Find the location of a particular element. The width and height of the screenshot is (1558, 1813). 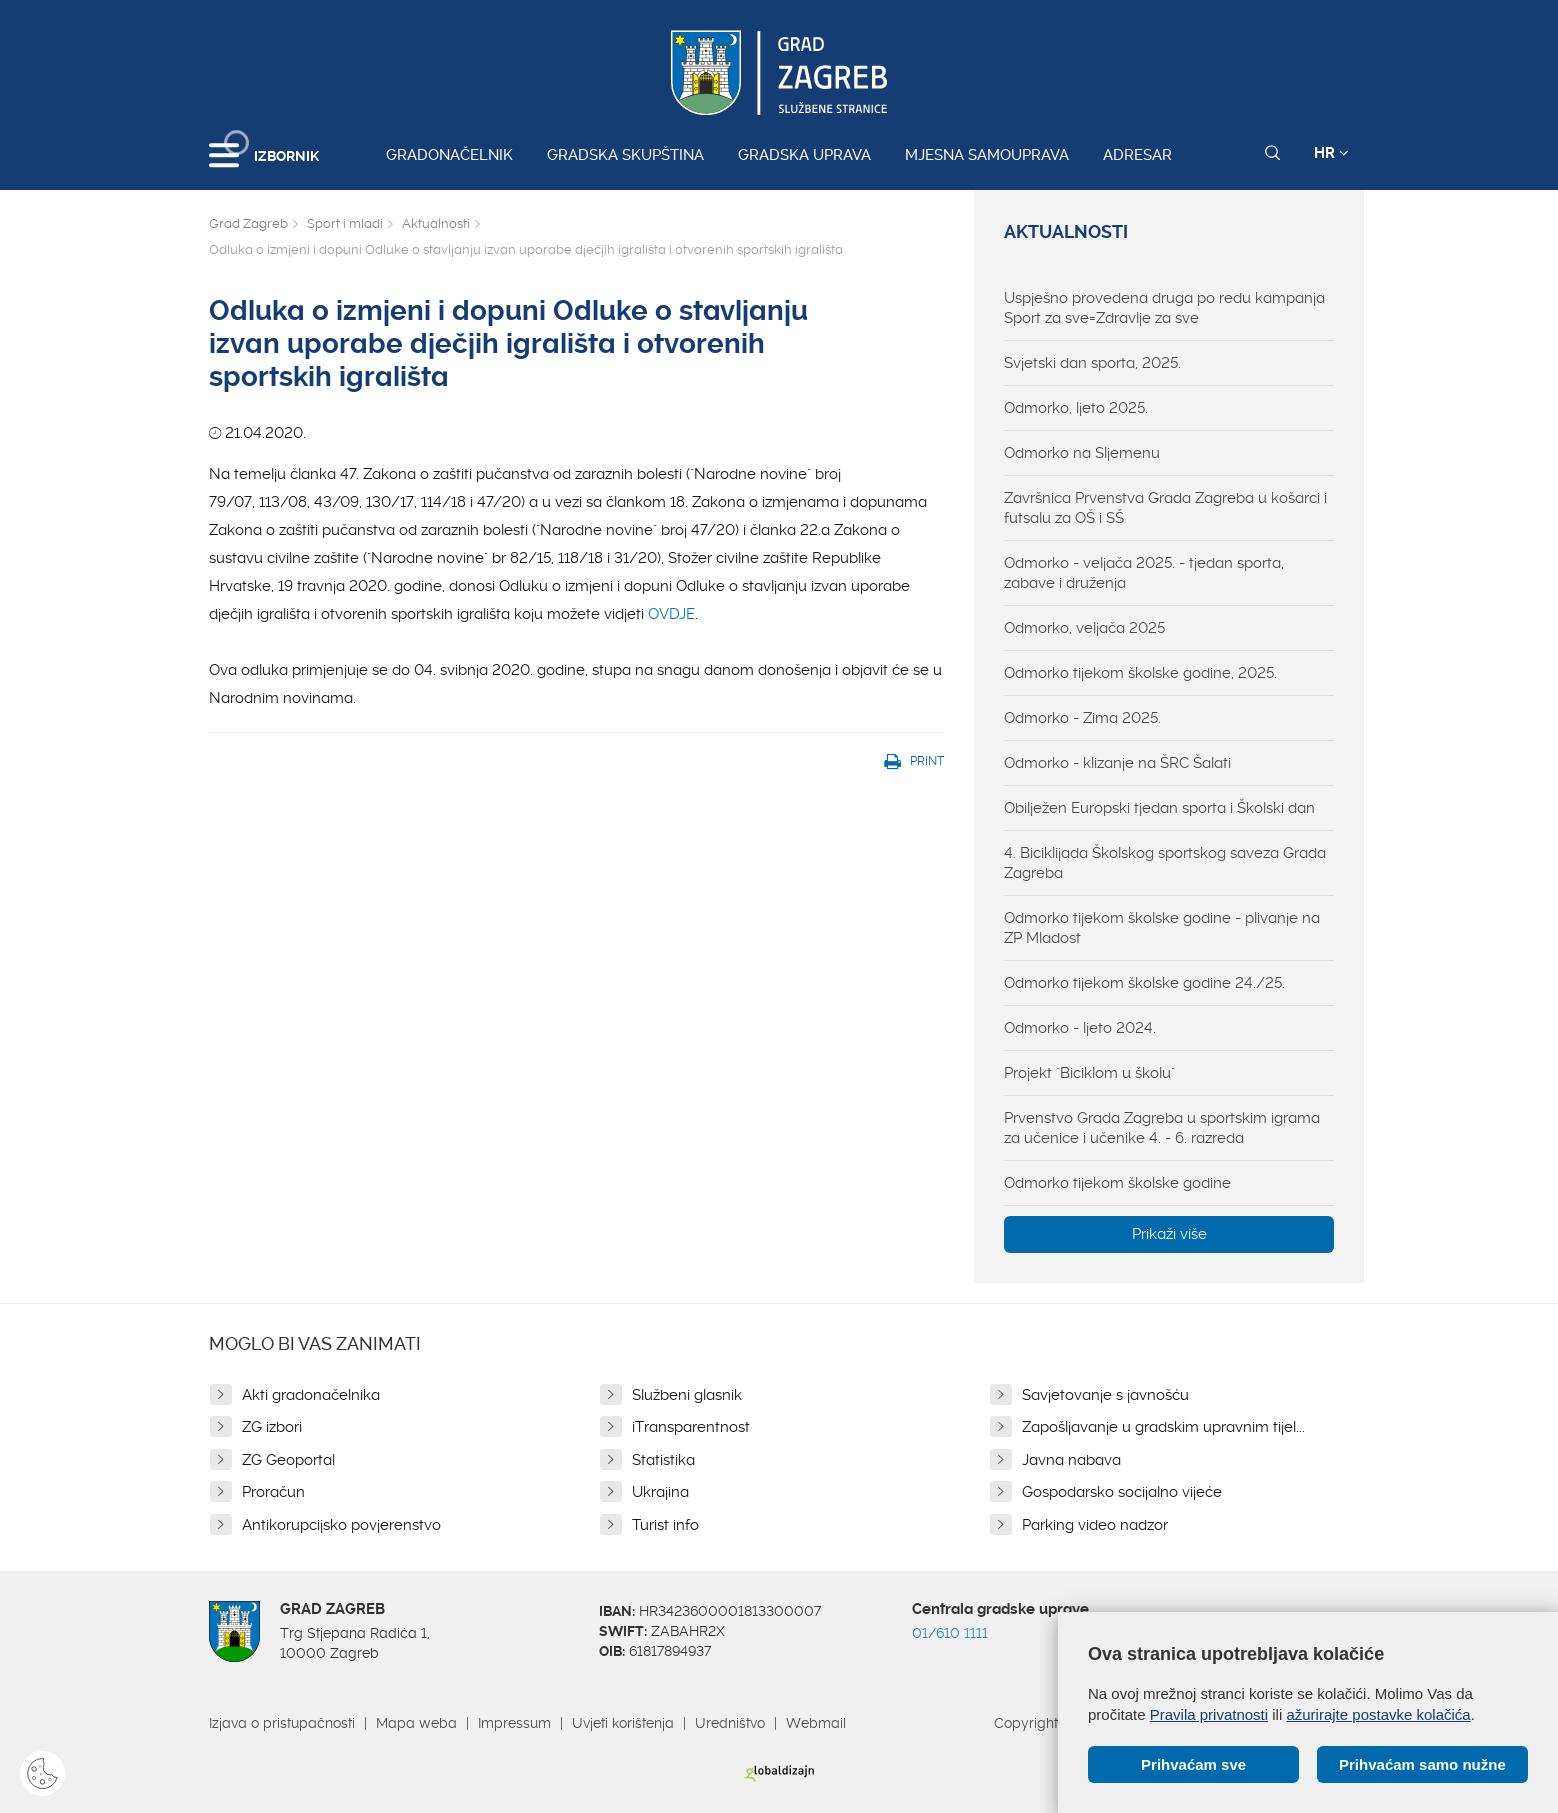

Svjetski dan sporta, 2025. is located at coordinates (1092, 363).